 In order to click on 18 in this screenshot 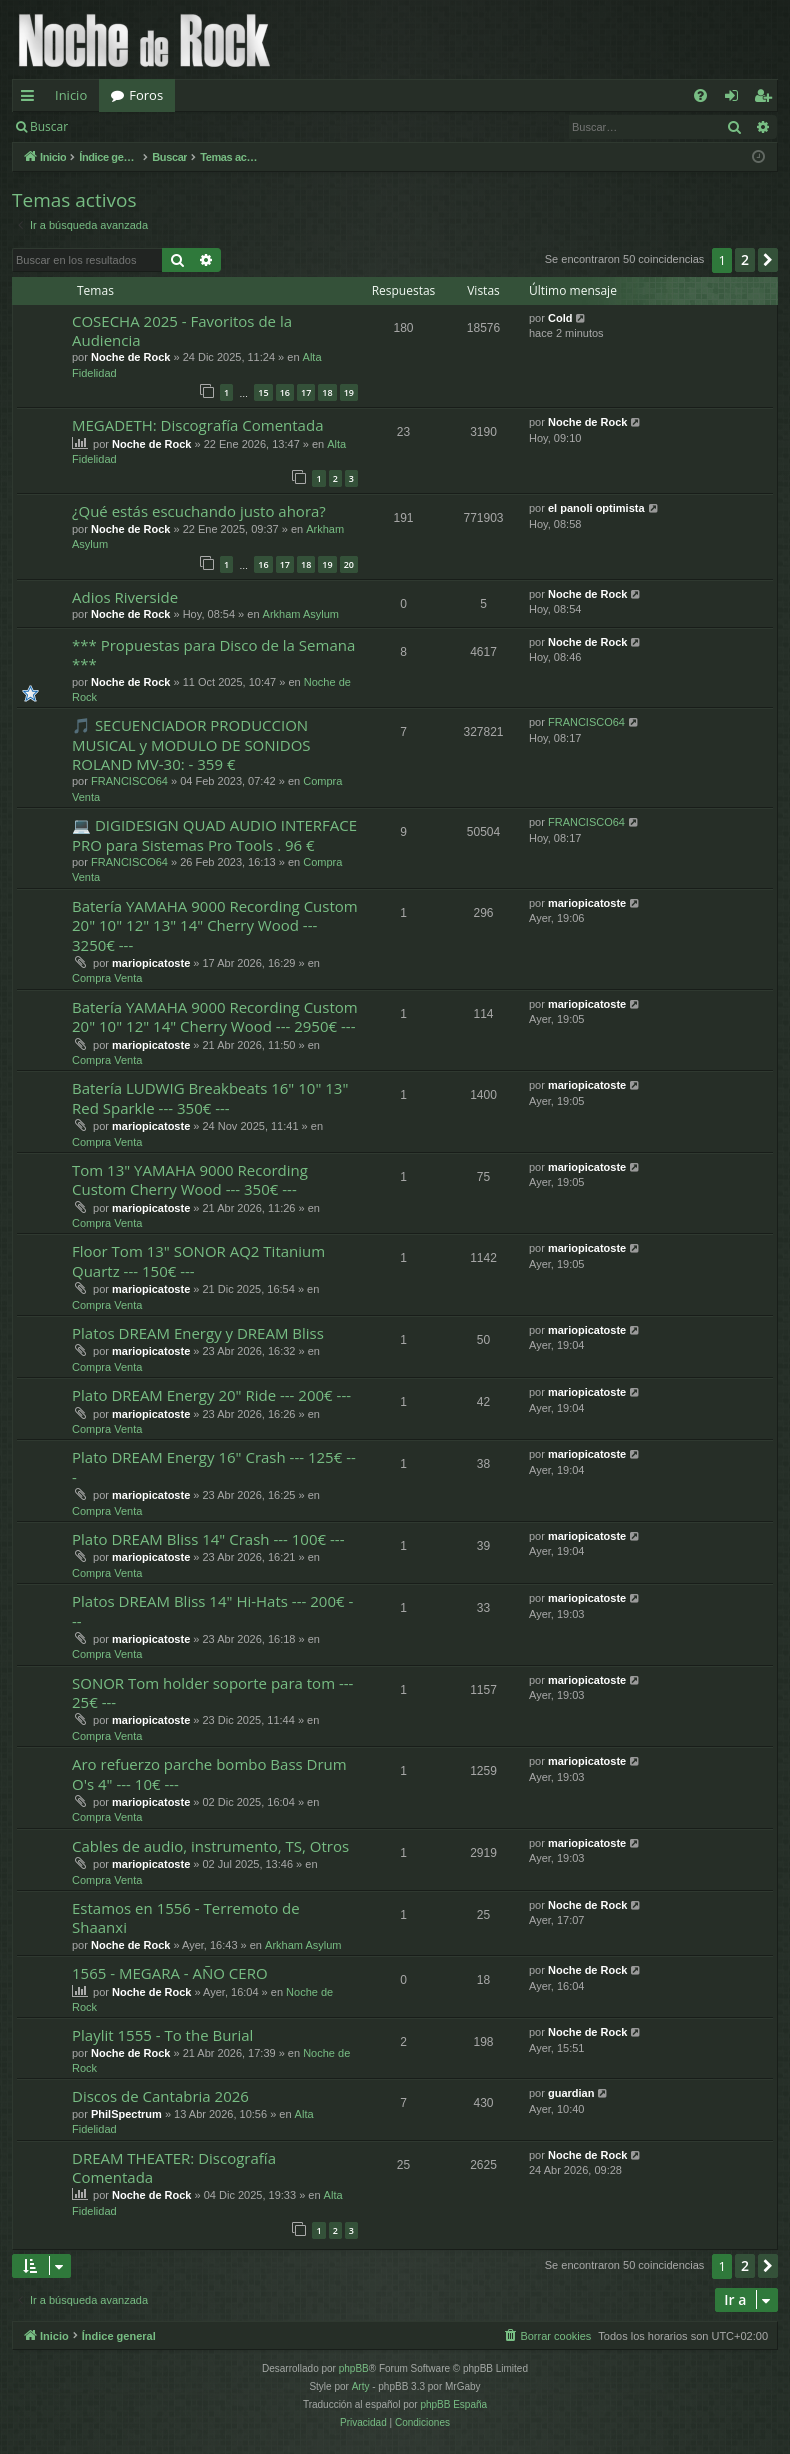, I will do `click(327, 392)`.